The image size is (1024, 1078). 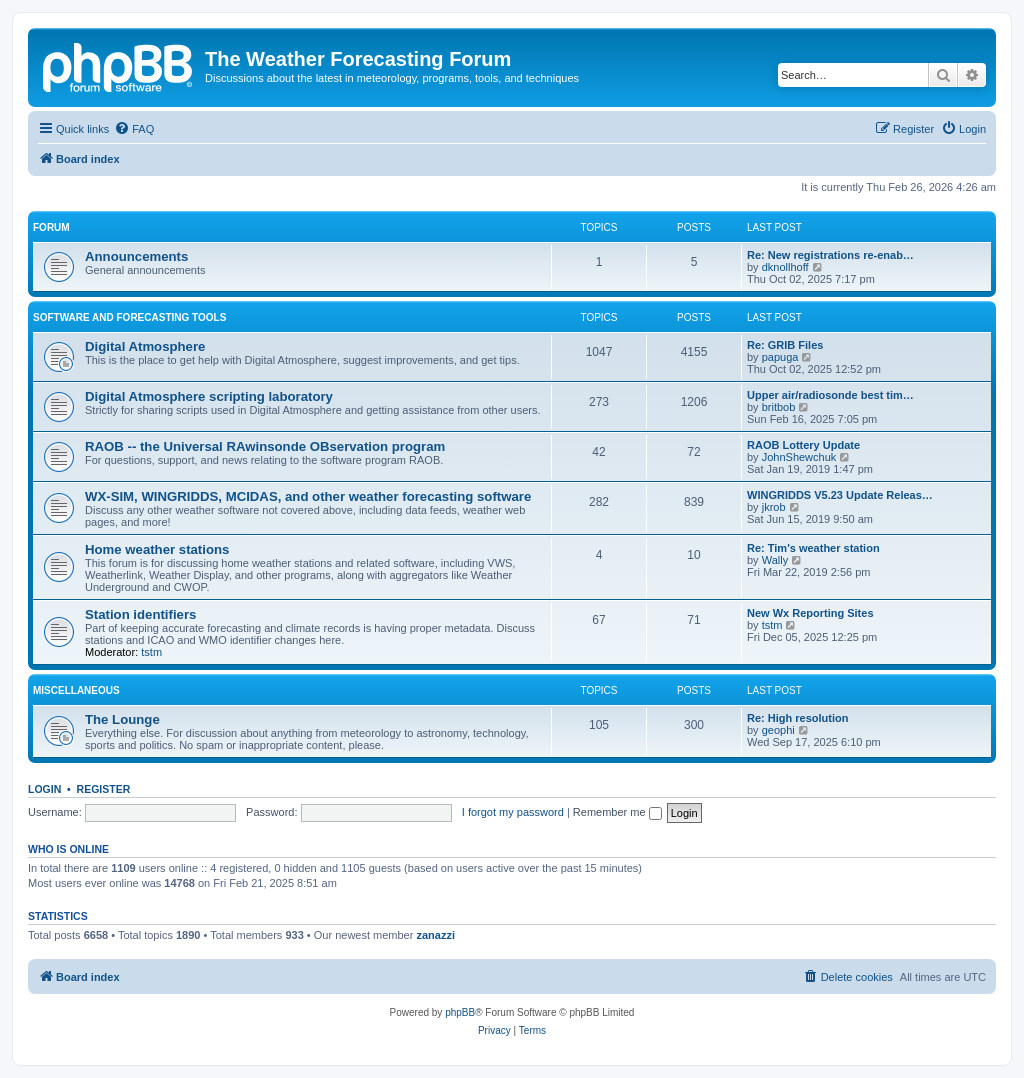 I want to click on Wally, so click(x=775, y=560).